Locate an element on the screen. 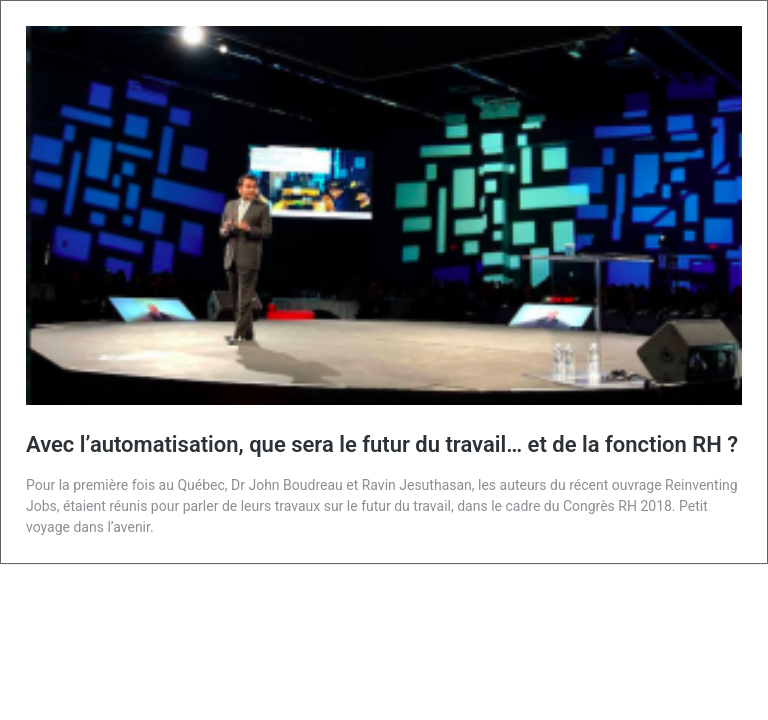 Image resolution: width=768 pixels, height=720 pixels. Avec l’automatisation, que sera le futur du travail… et de la fonction RH ? is located at coordinates (382, 444).